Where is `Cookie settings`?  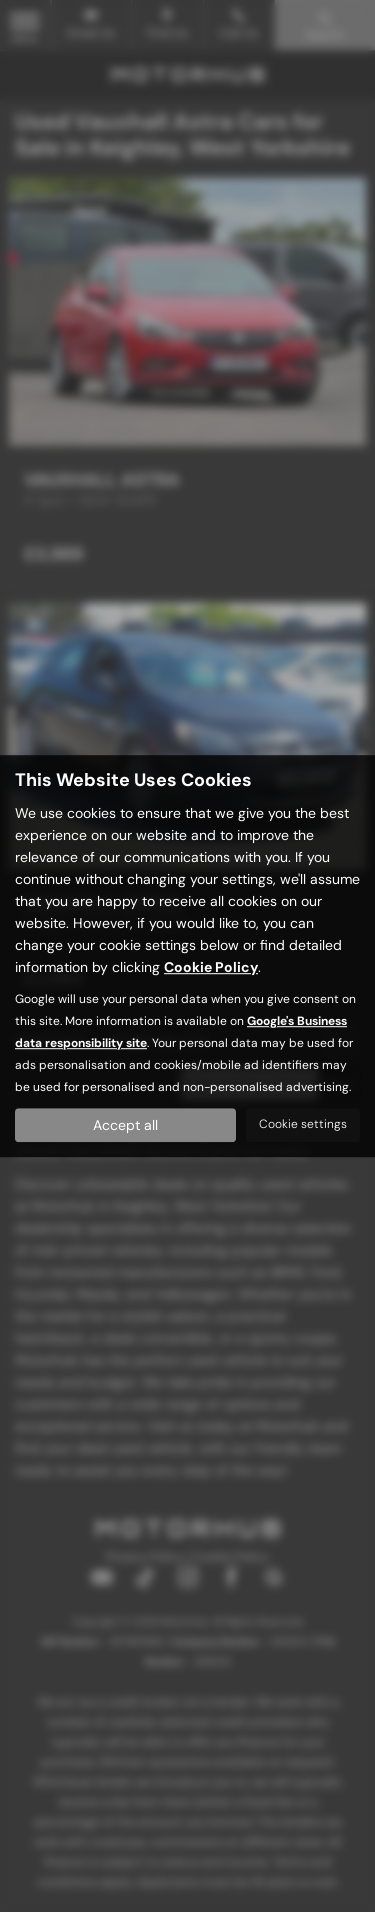 Cookie settings is located at coordinates (303, 1124).